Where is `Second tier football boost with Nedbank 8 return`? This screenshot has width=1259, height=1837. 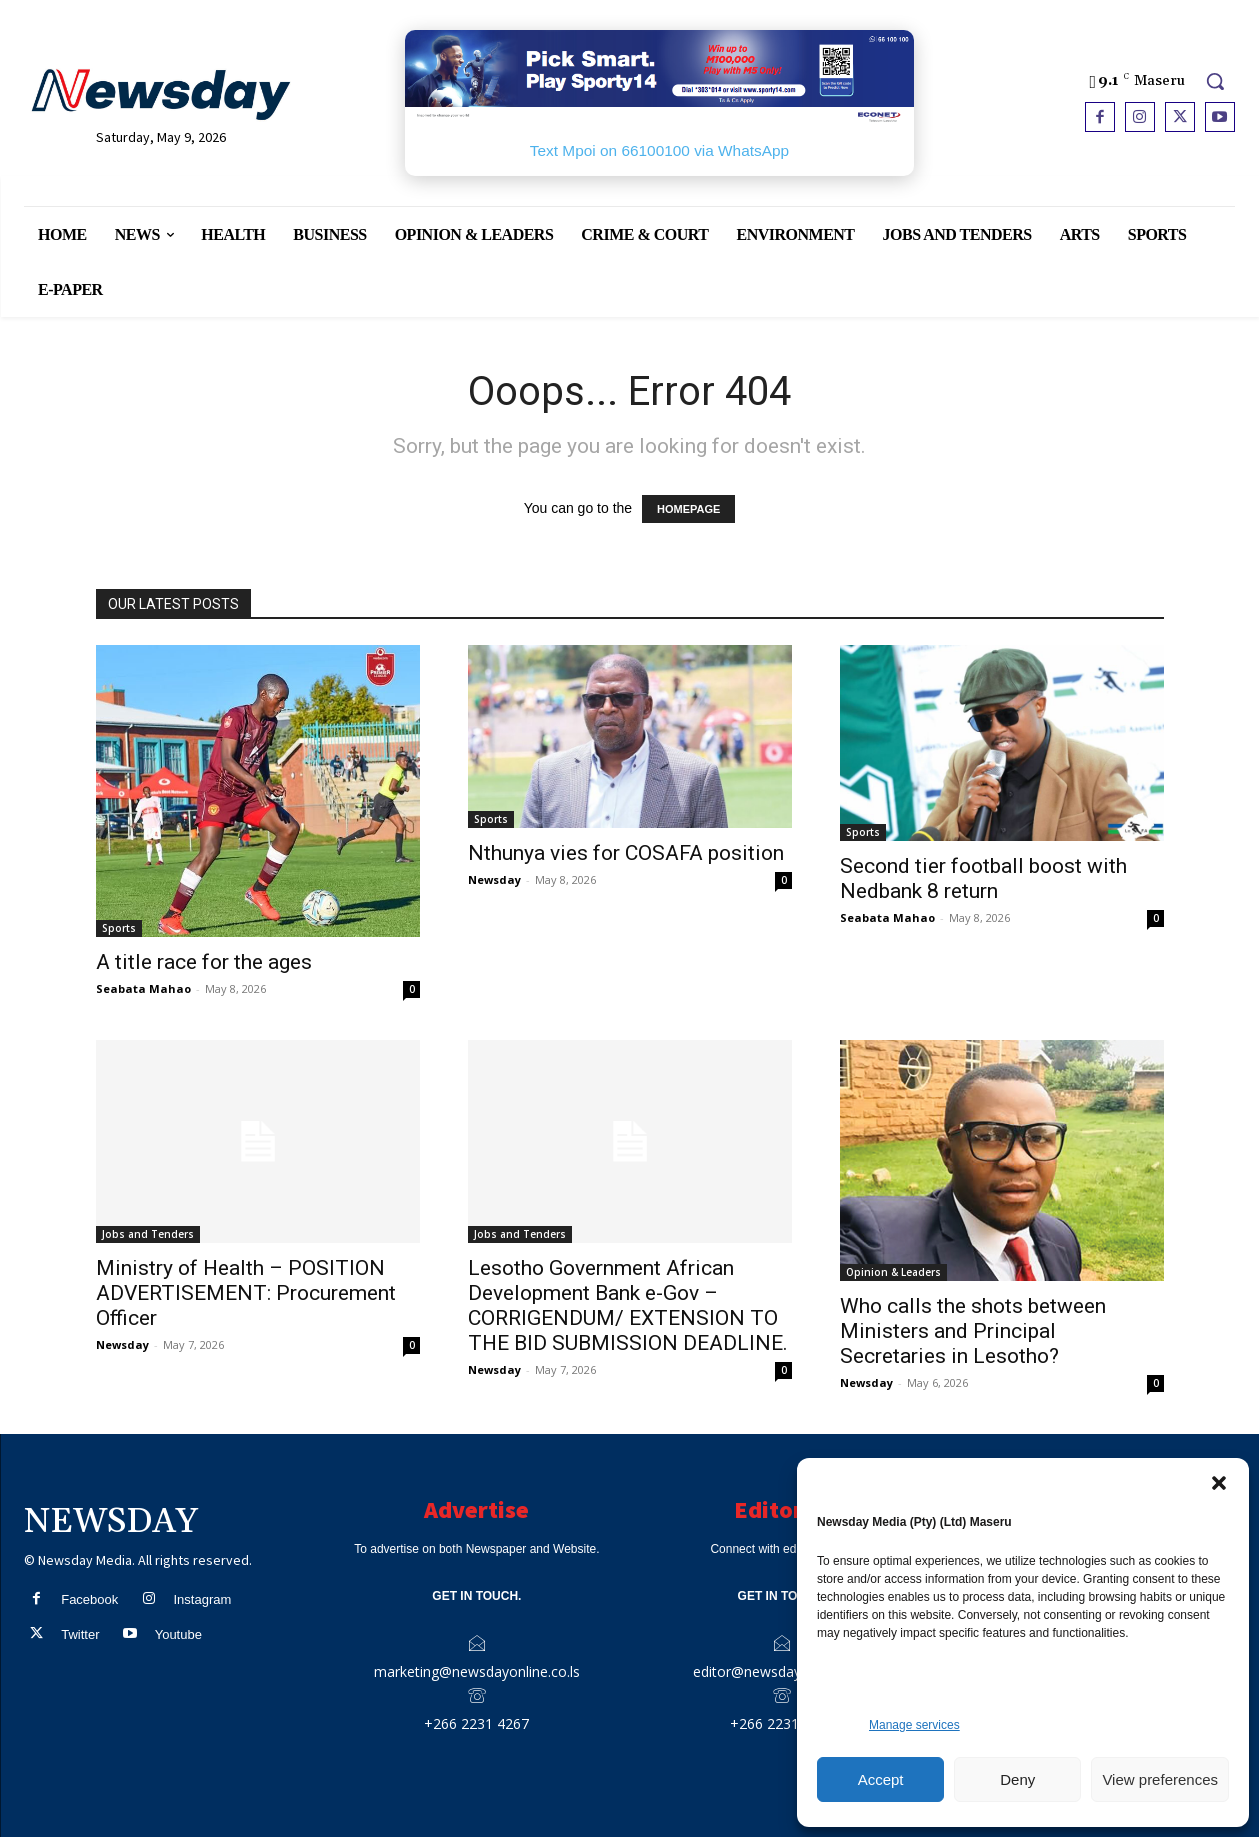 Second tier football boost with Nedbank 8 return is located at coordinates (983, 878).